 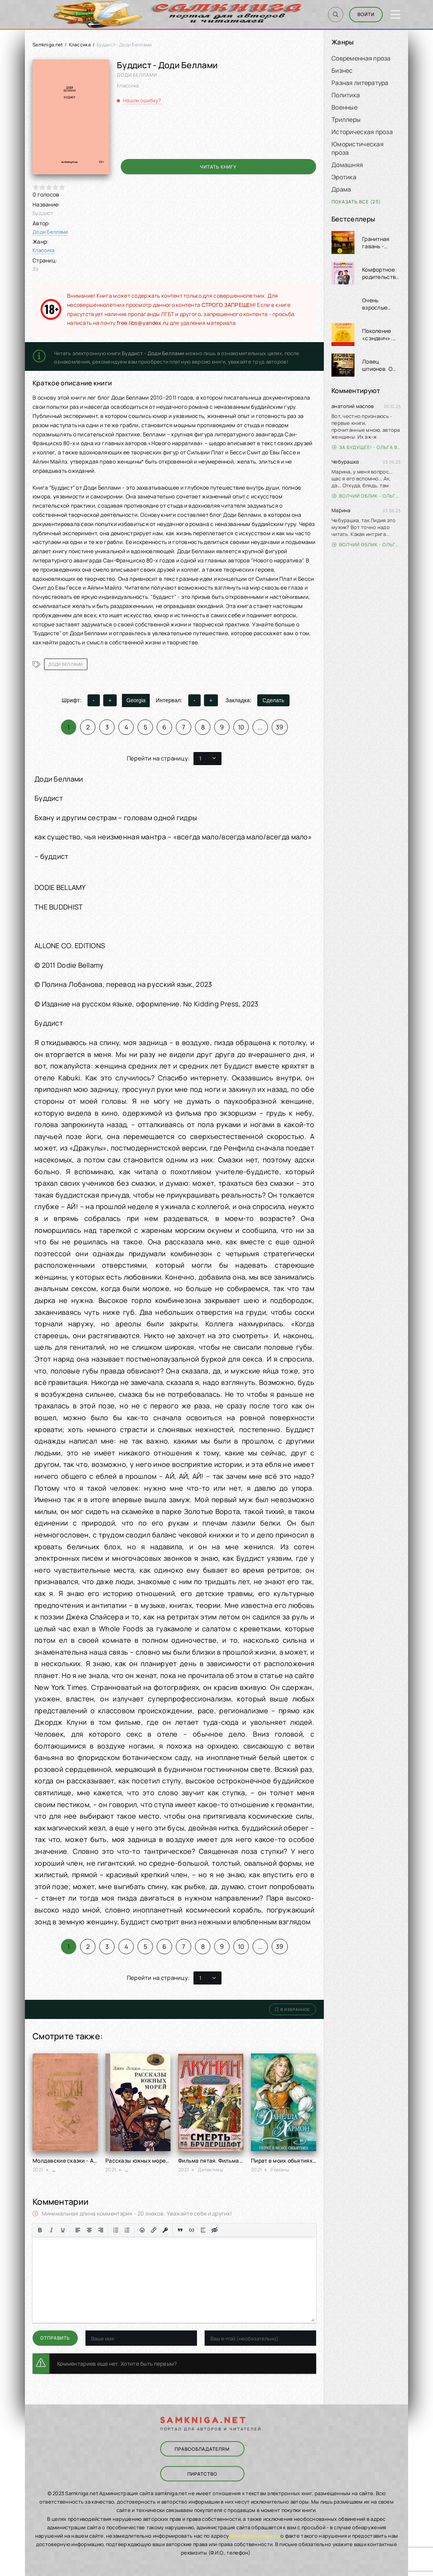 What do you see at coordinates (341, 189) in the screenshot?
I see `Драма` at bounding box center [341, 189].